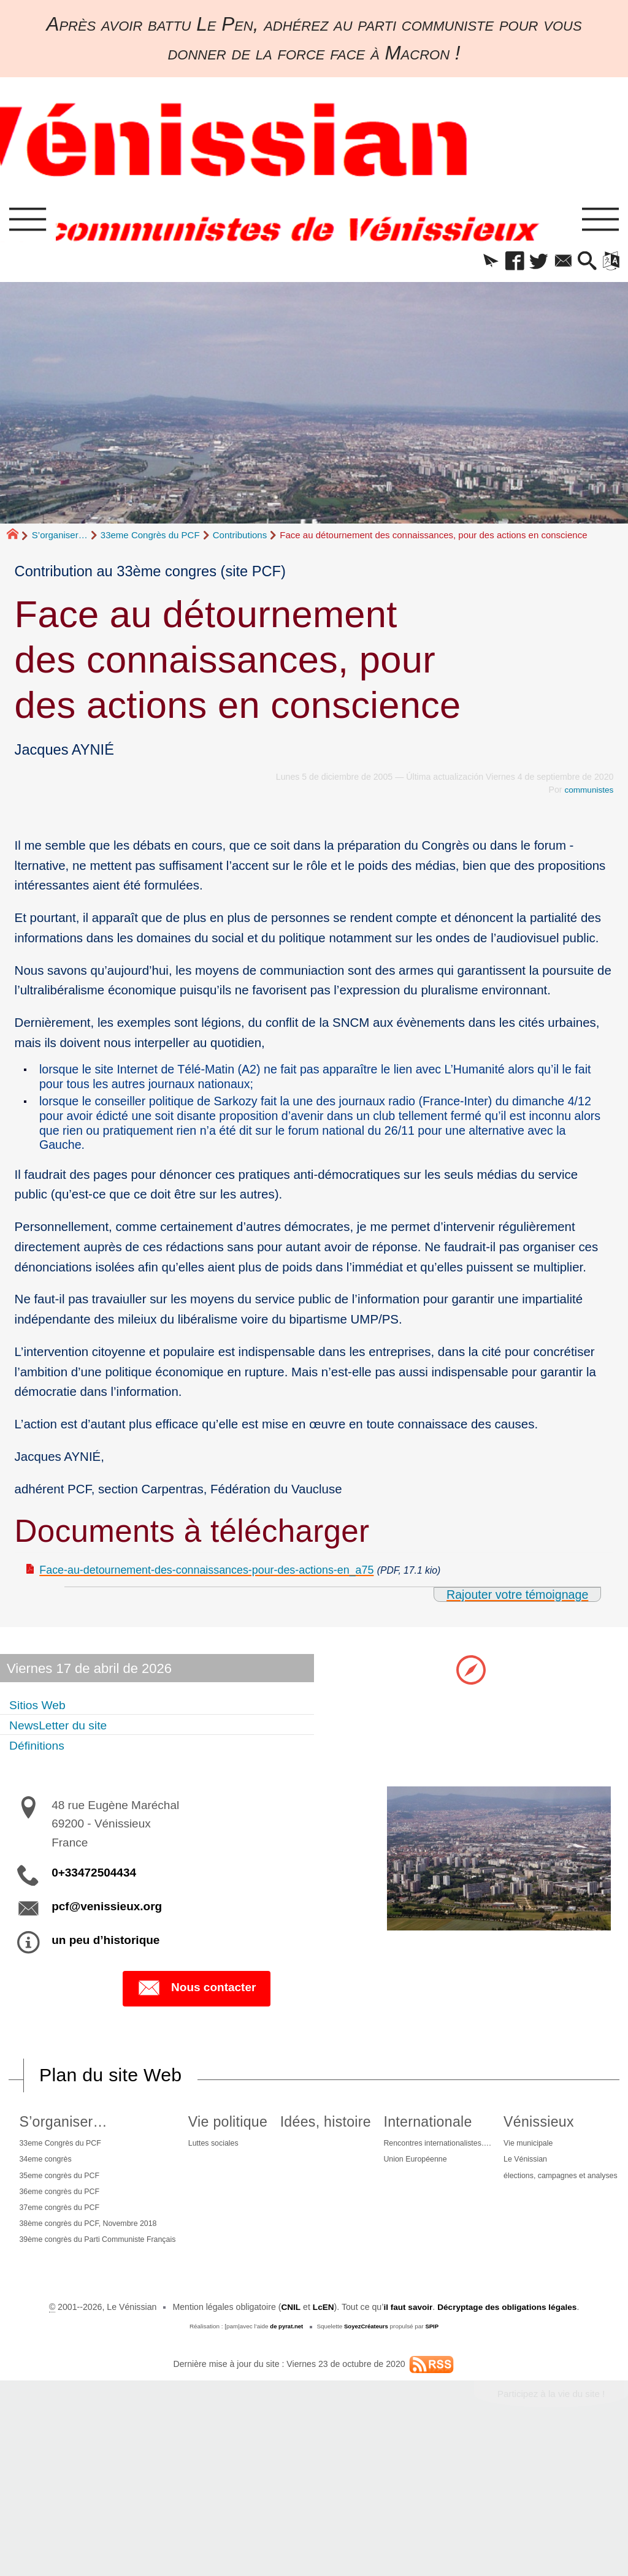 The image size is (628, 2576). What do you see at coordinates (60, 2174) in the screenshot?
I see `34eme congrès` at bounding box center [60, 2174].